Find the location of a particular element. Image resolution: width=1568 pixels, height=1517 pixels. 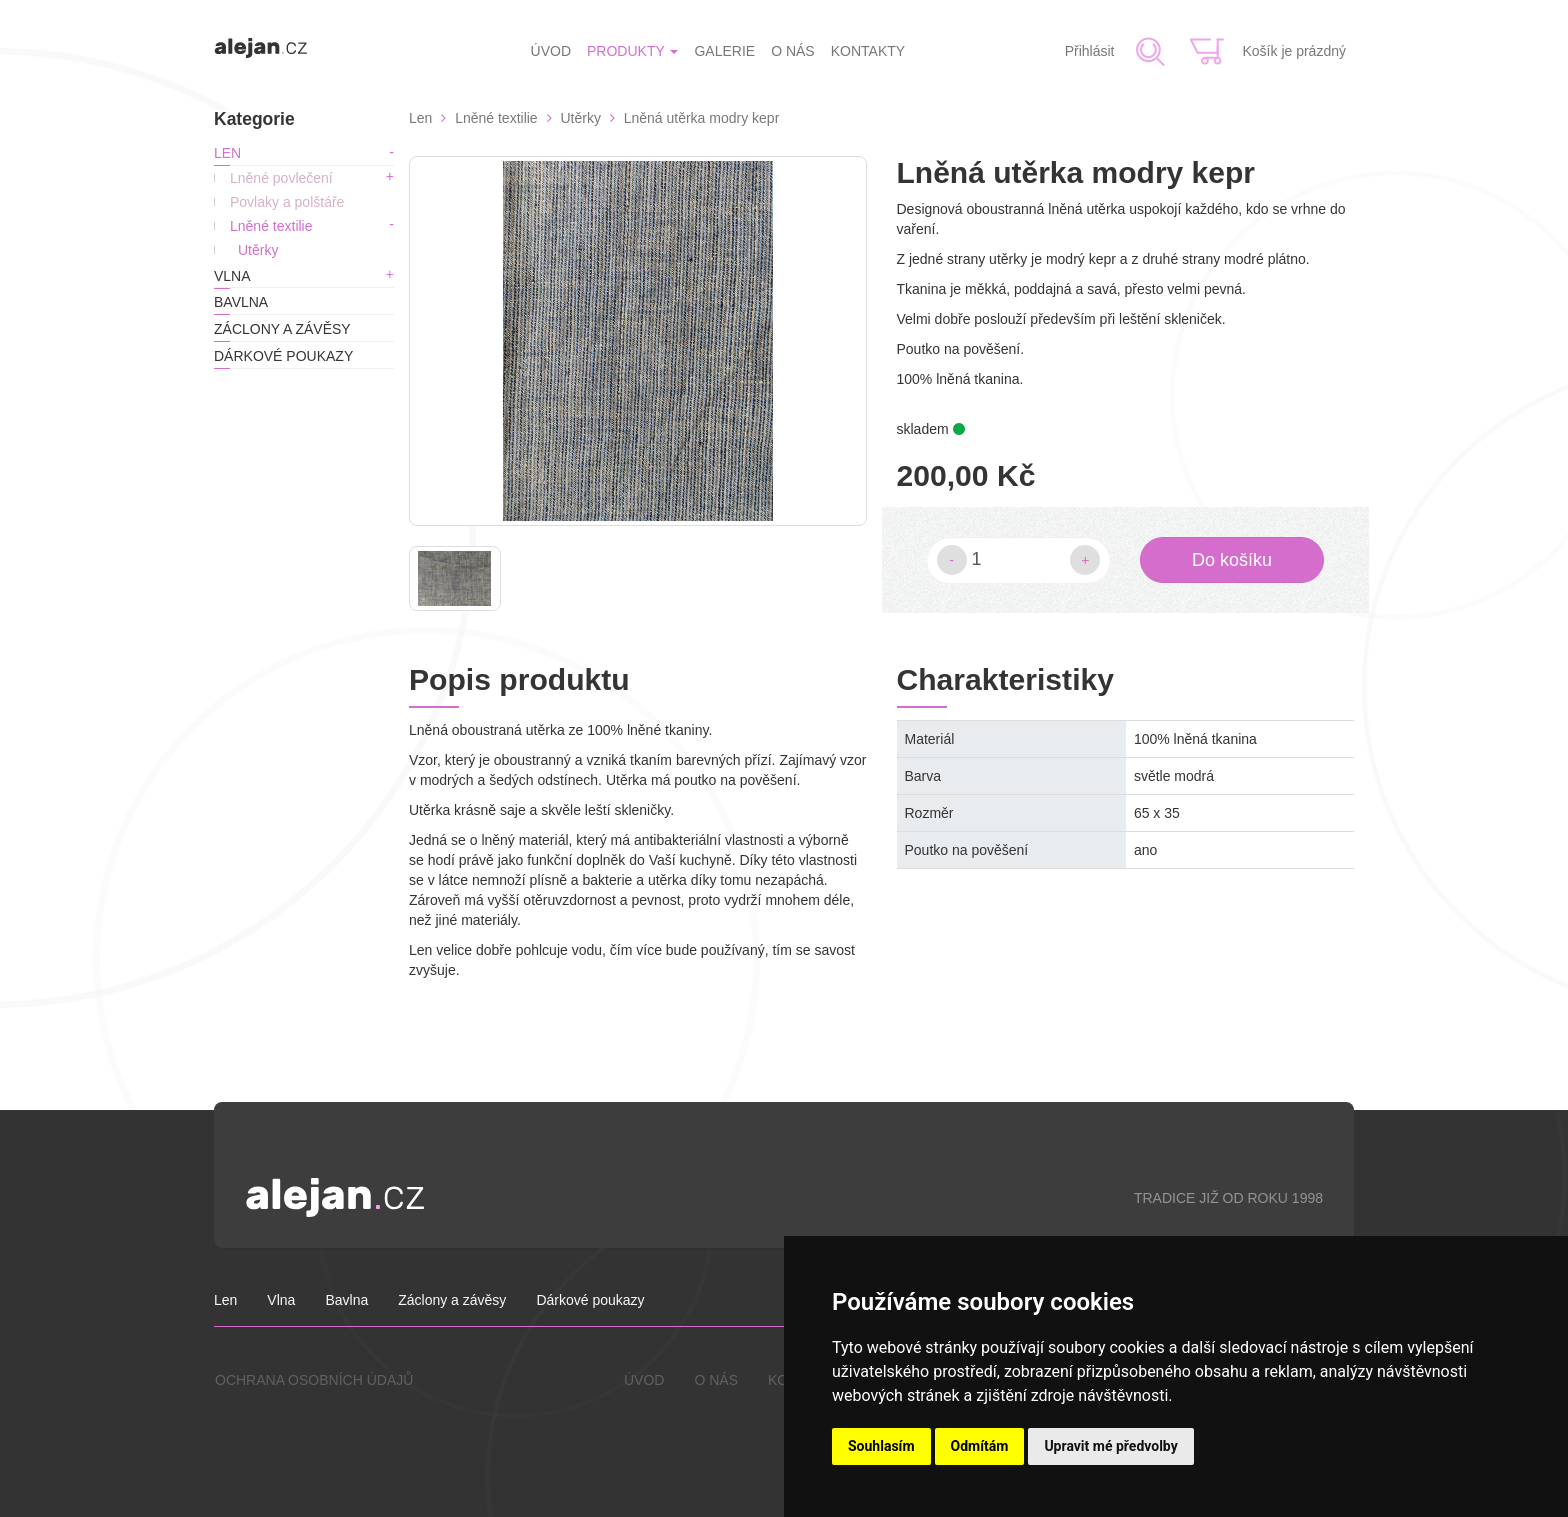

Vlna is located at coordinates (232, 276).